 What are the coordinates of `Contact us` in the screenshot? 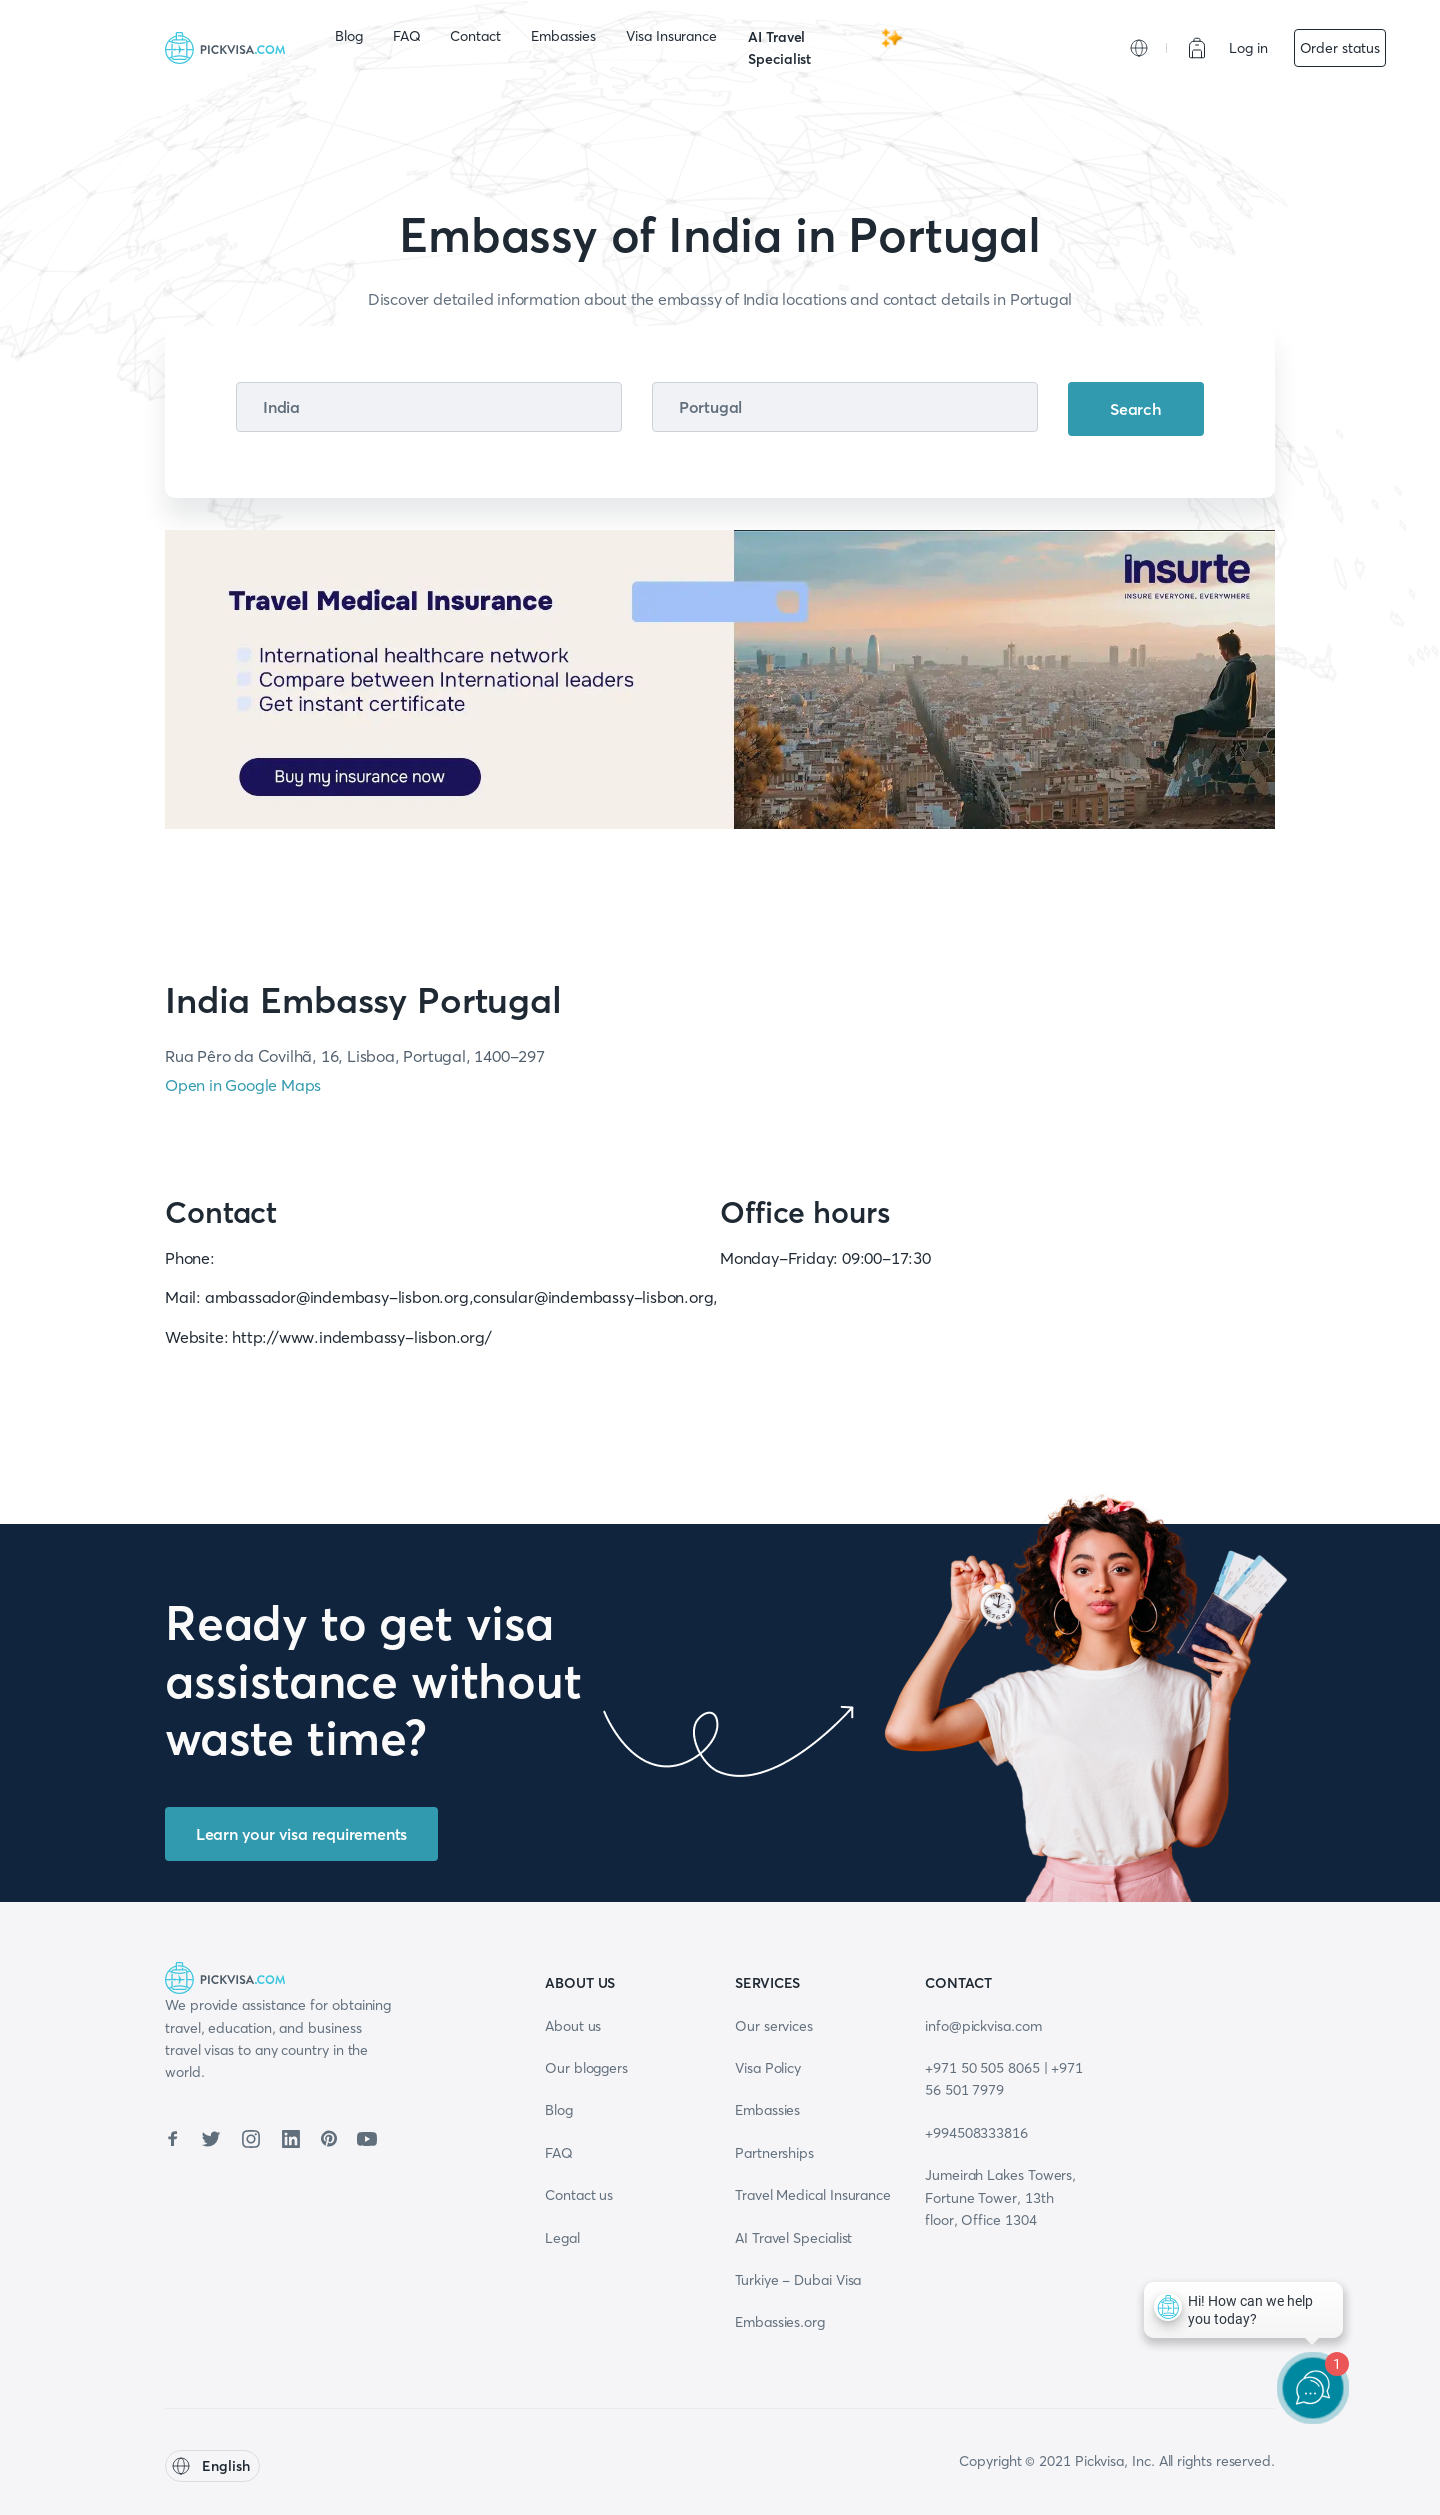 It's located at (579, 2195).